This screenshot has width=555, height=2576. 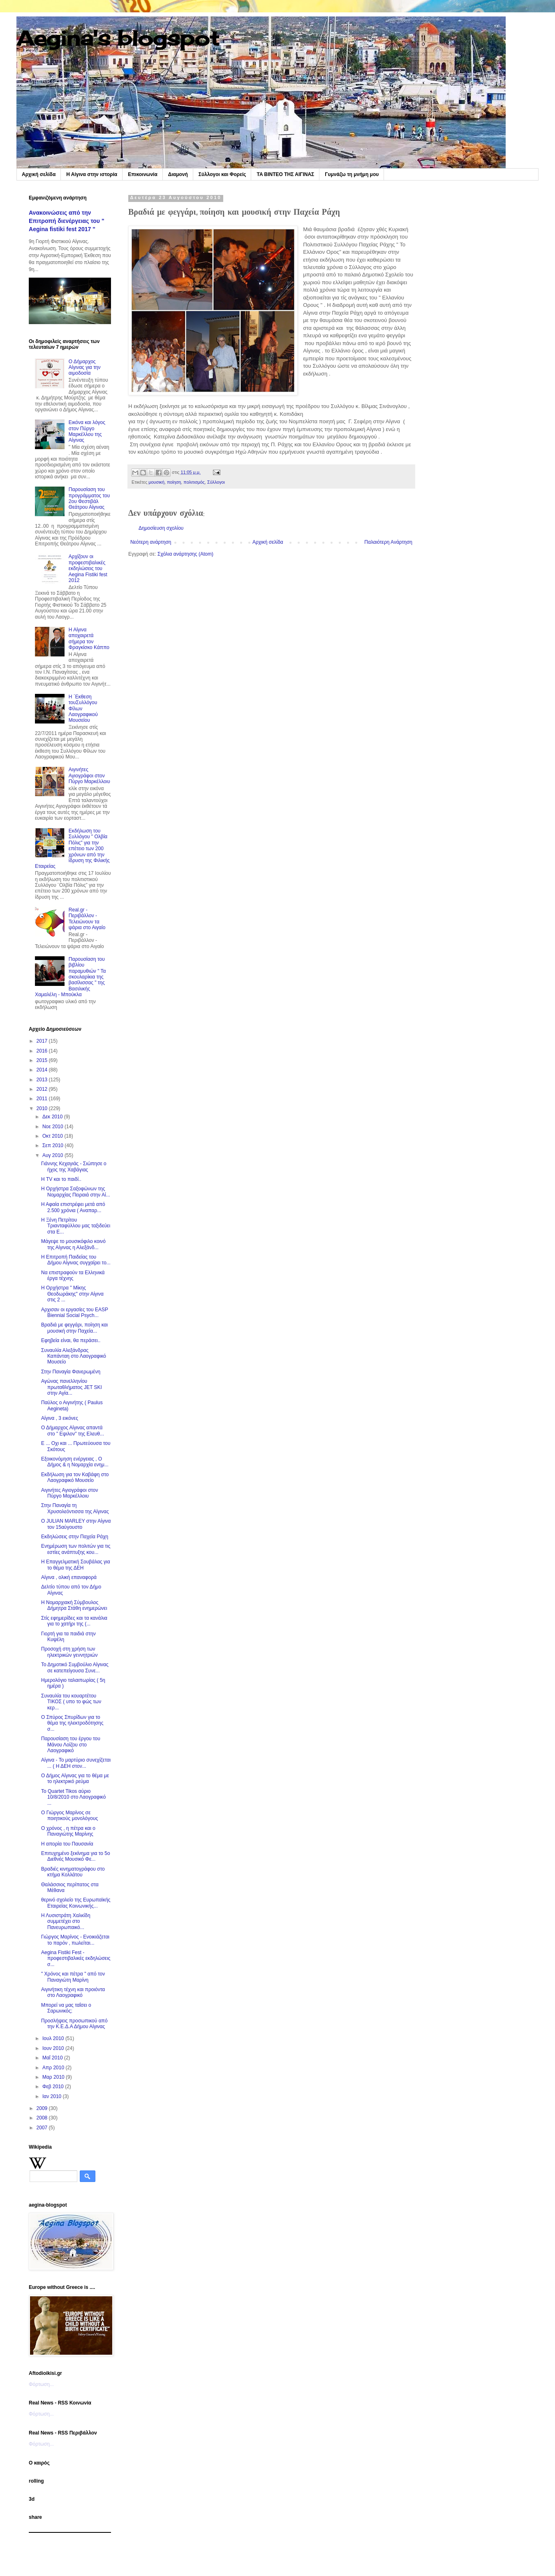 What do you see at coordinates (43, 2108) in the screenshot?
I see `2009` at bounding box center [43, 2108].